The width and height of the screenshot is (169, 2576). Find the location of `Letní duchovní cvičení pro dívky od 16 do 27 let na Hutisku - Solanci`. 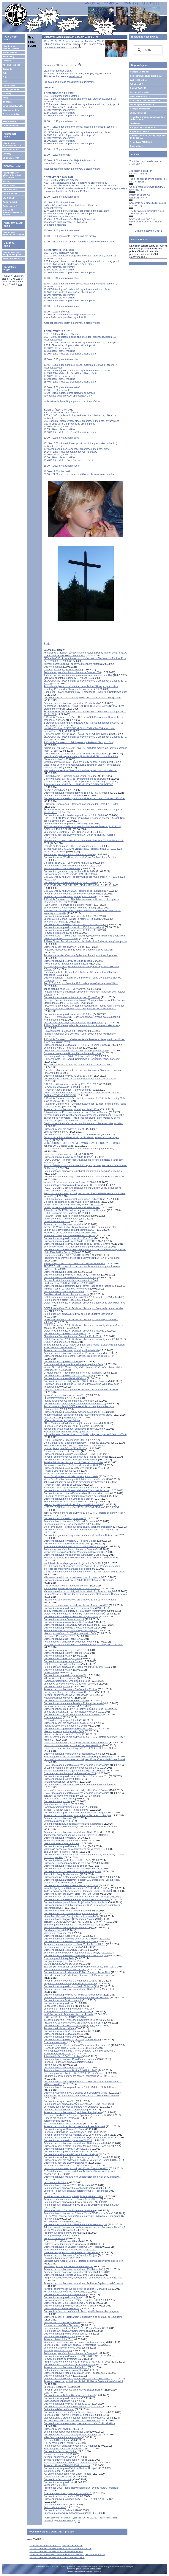

Letní duchovní cvičení pro dívky od 16 do 27 let na Hutisku - Solanci is located at coordinates (80, 1748).